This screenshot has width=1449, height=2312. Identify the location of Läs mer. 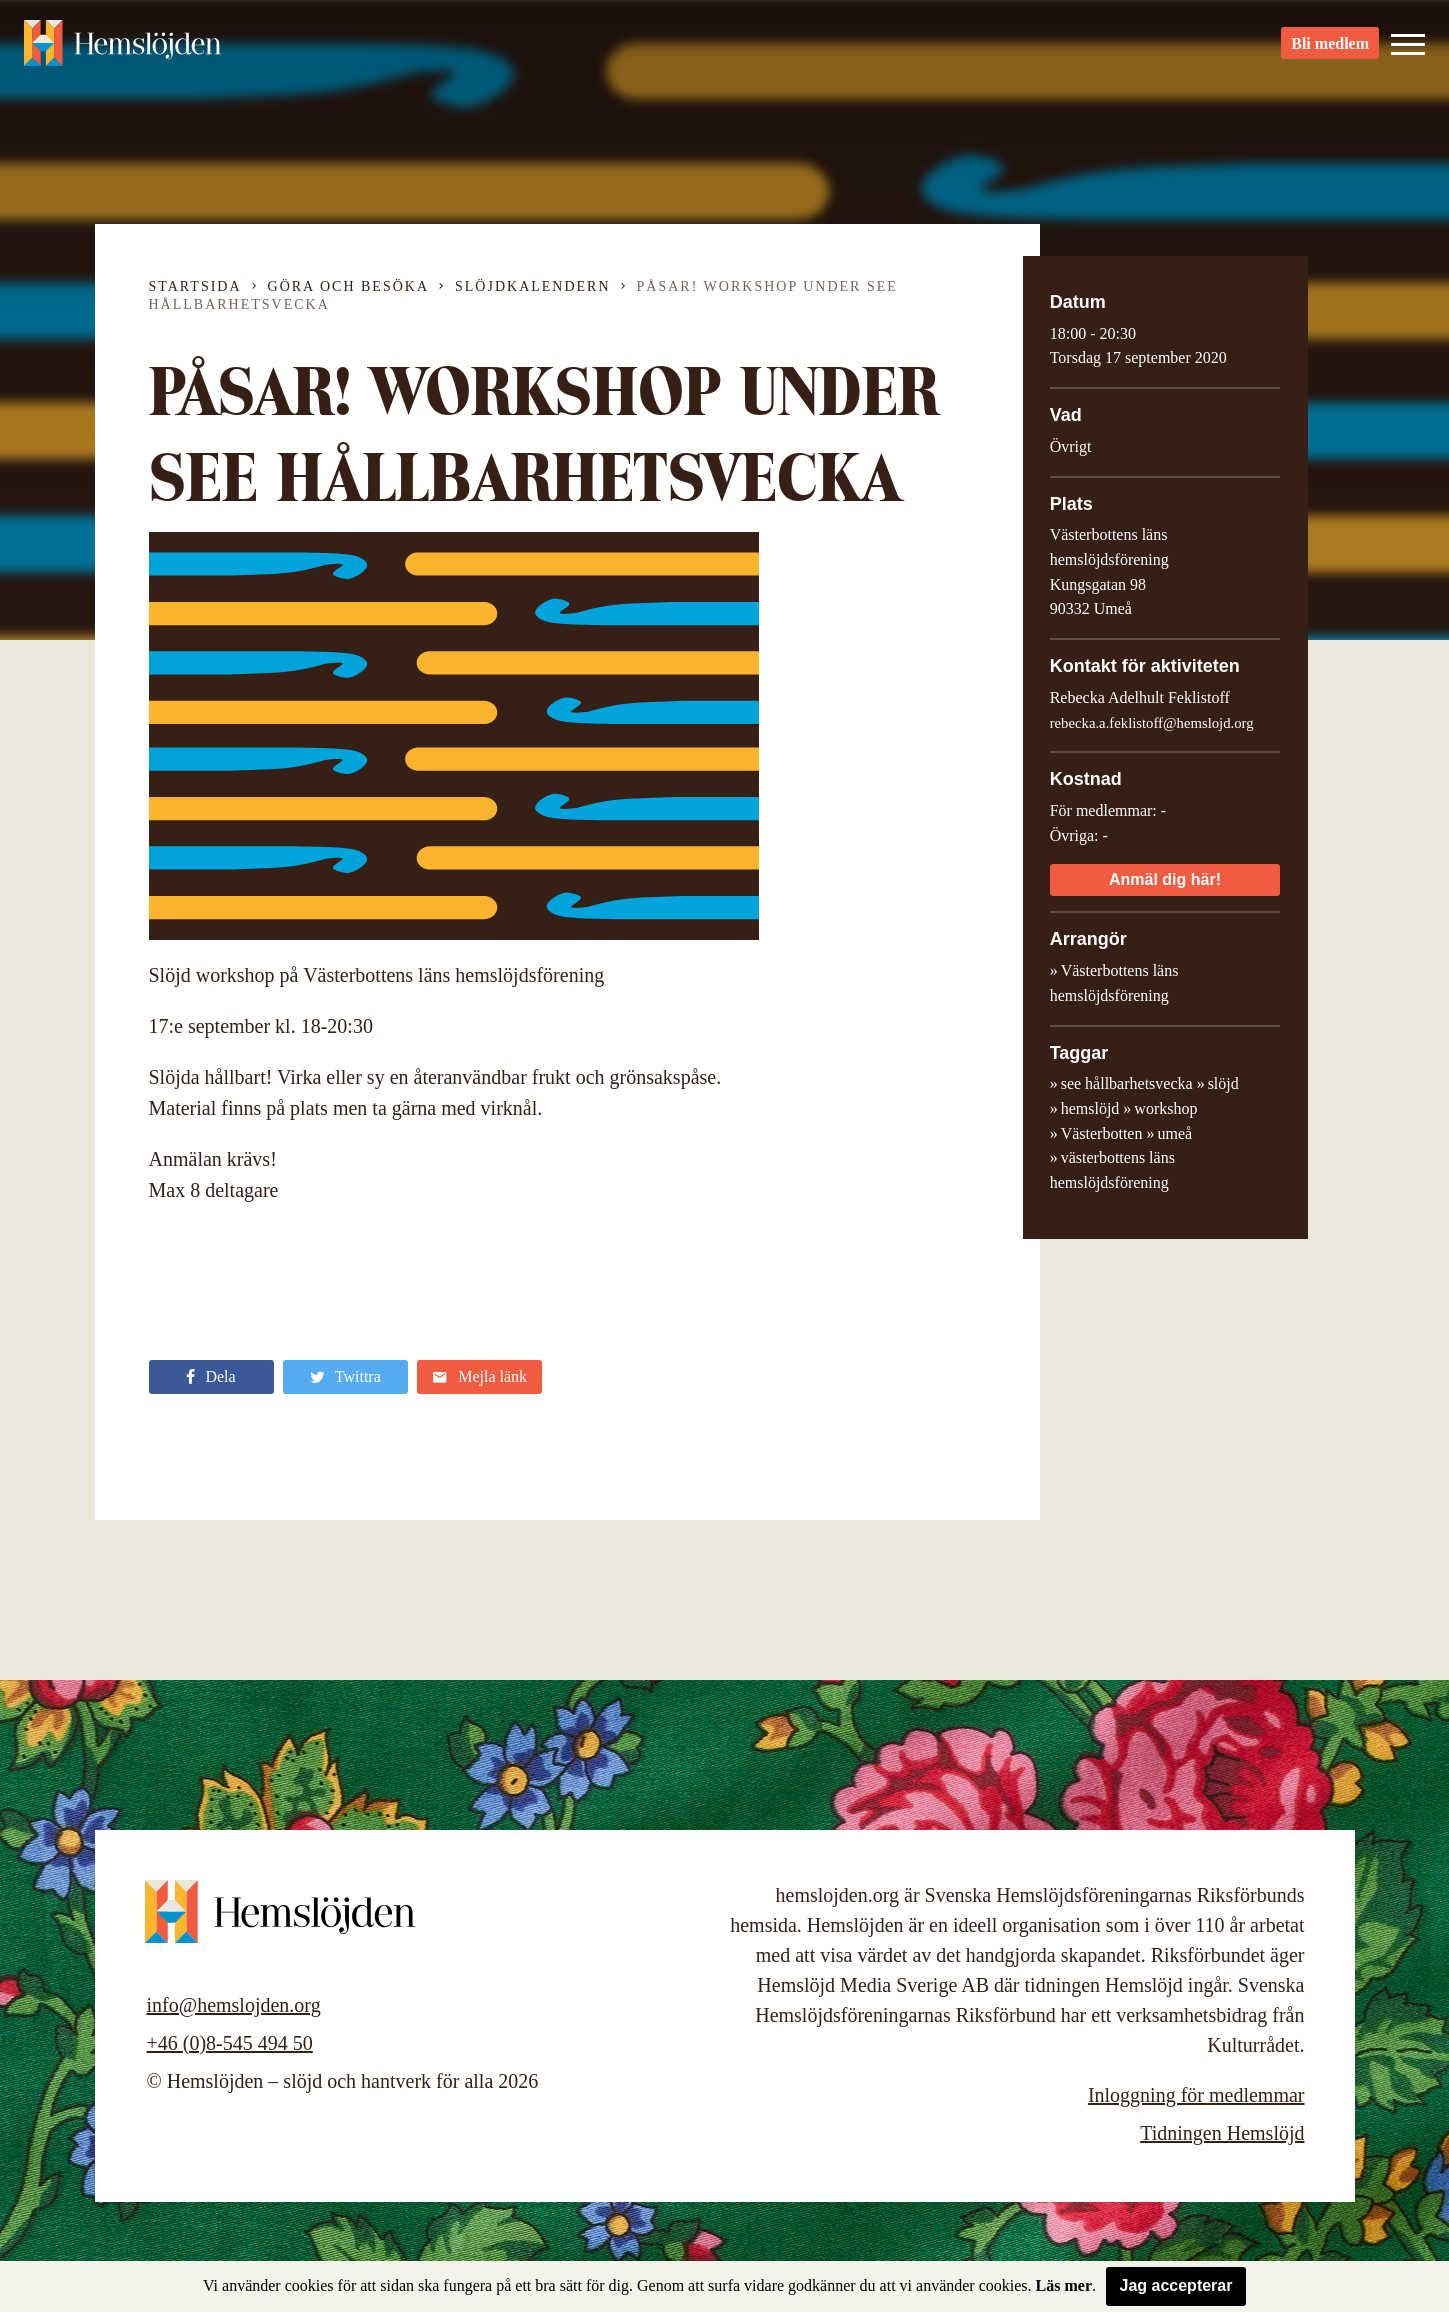
(1064, 2285).